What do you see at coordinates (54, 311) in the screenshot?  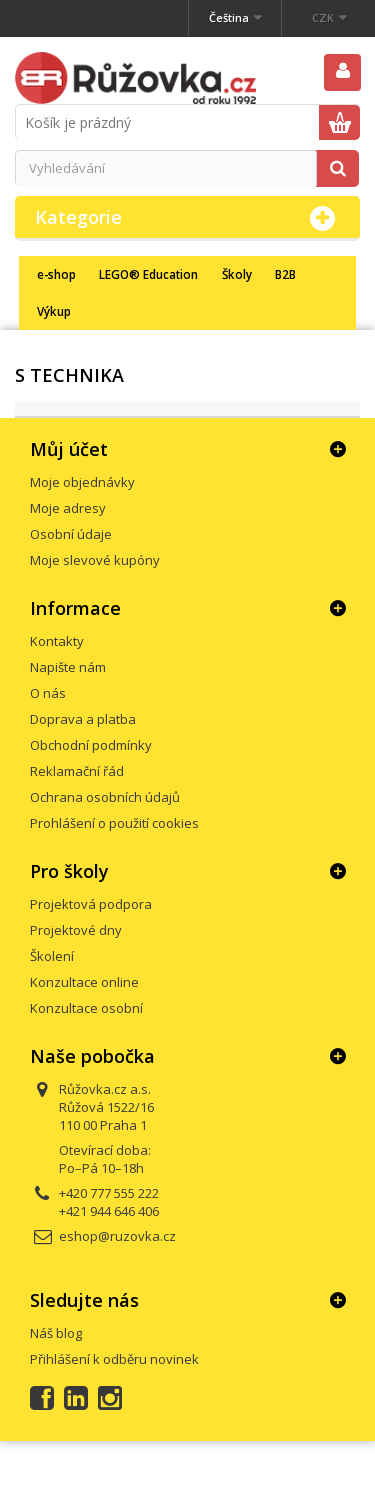 I see `Výkup` at bounding box center [54, 311].